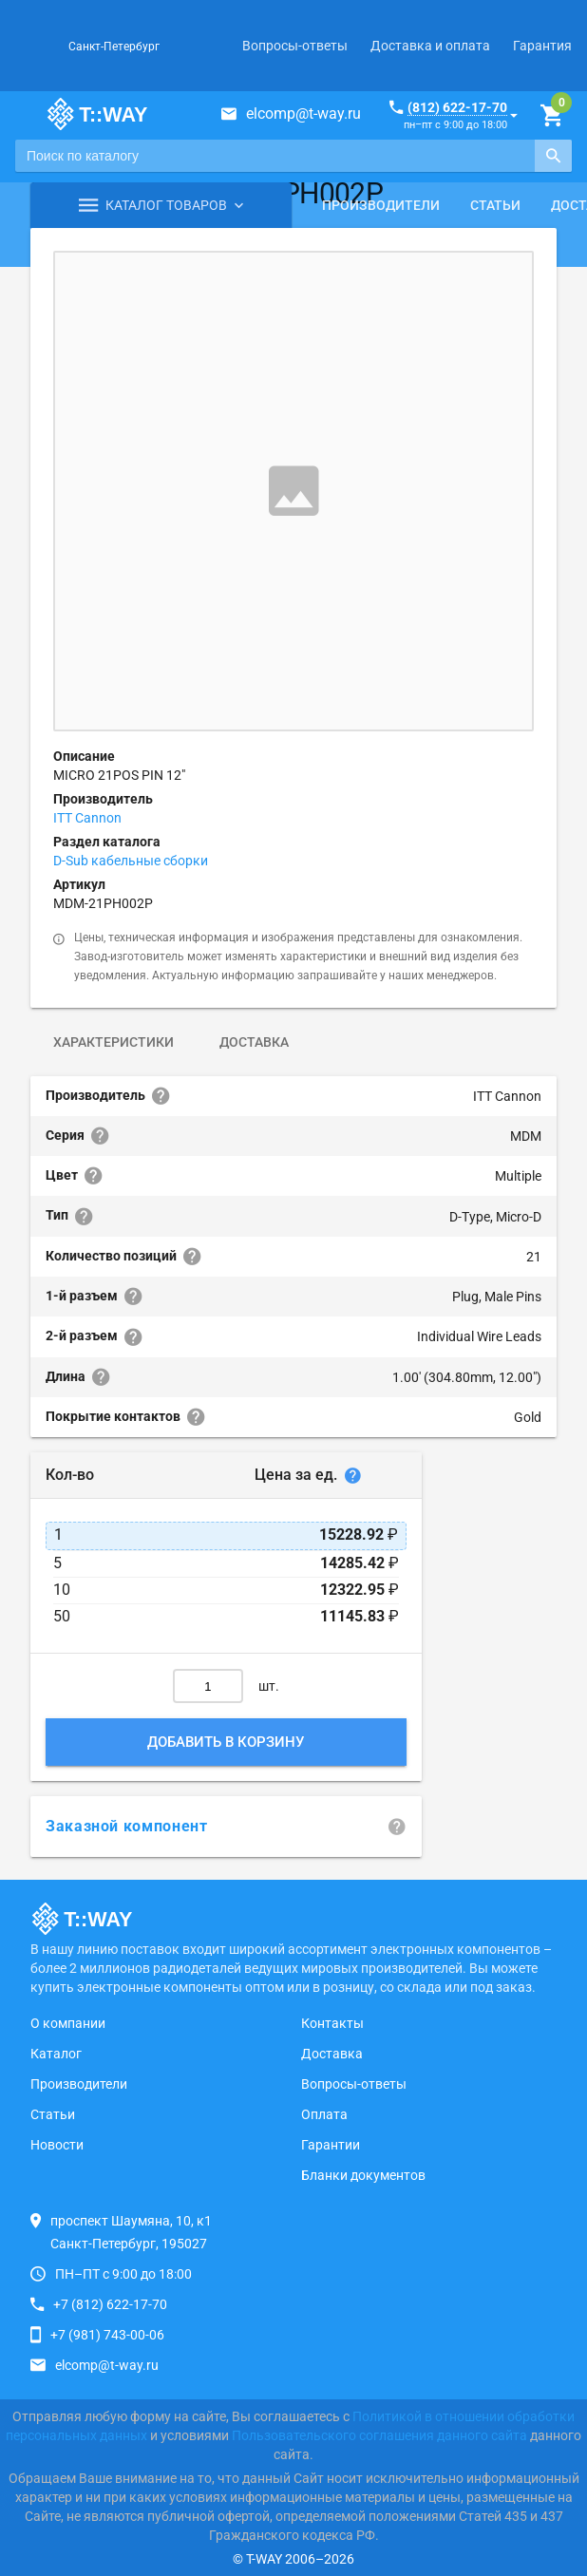 This screenshot has height=2576, width=587. Describe the element at coordinates (542, 45) in the screenshot. I see `Гарантия` at that location.